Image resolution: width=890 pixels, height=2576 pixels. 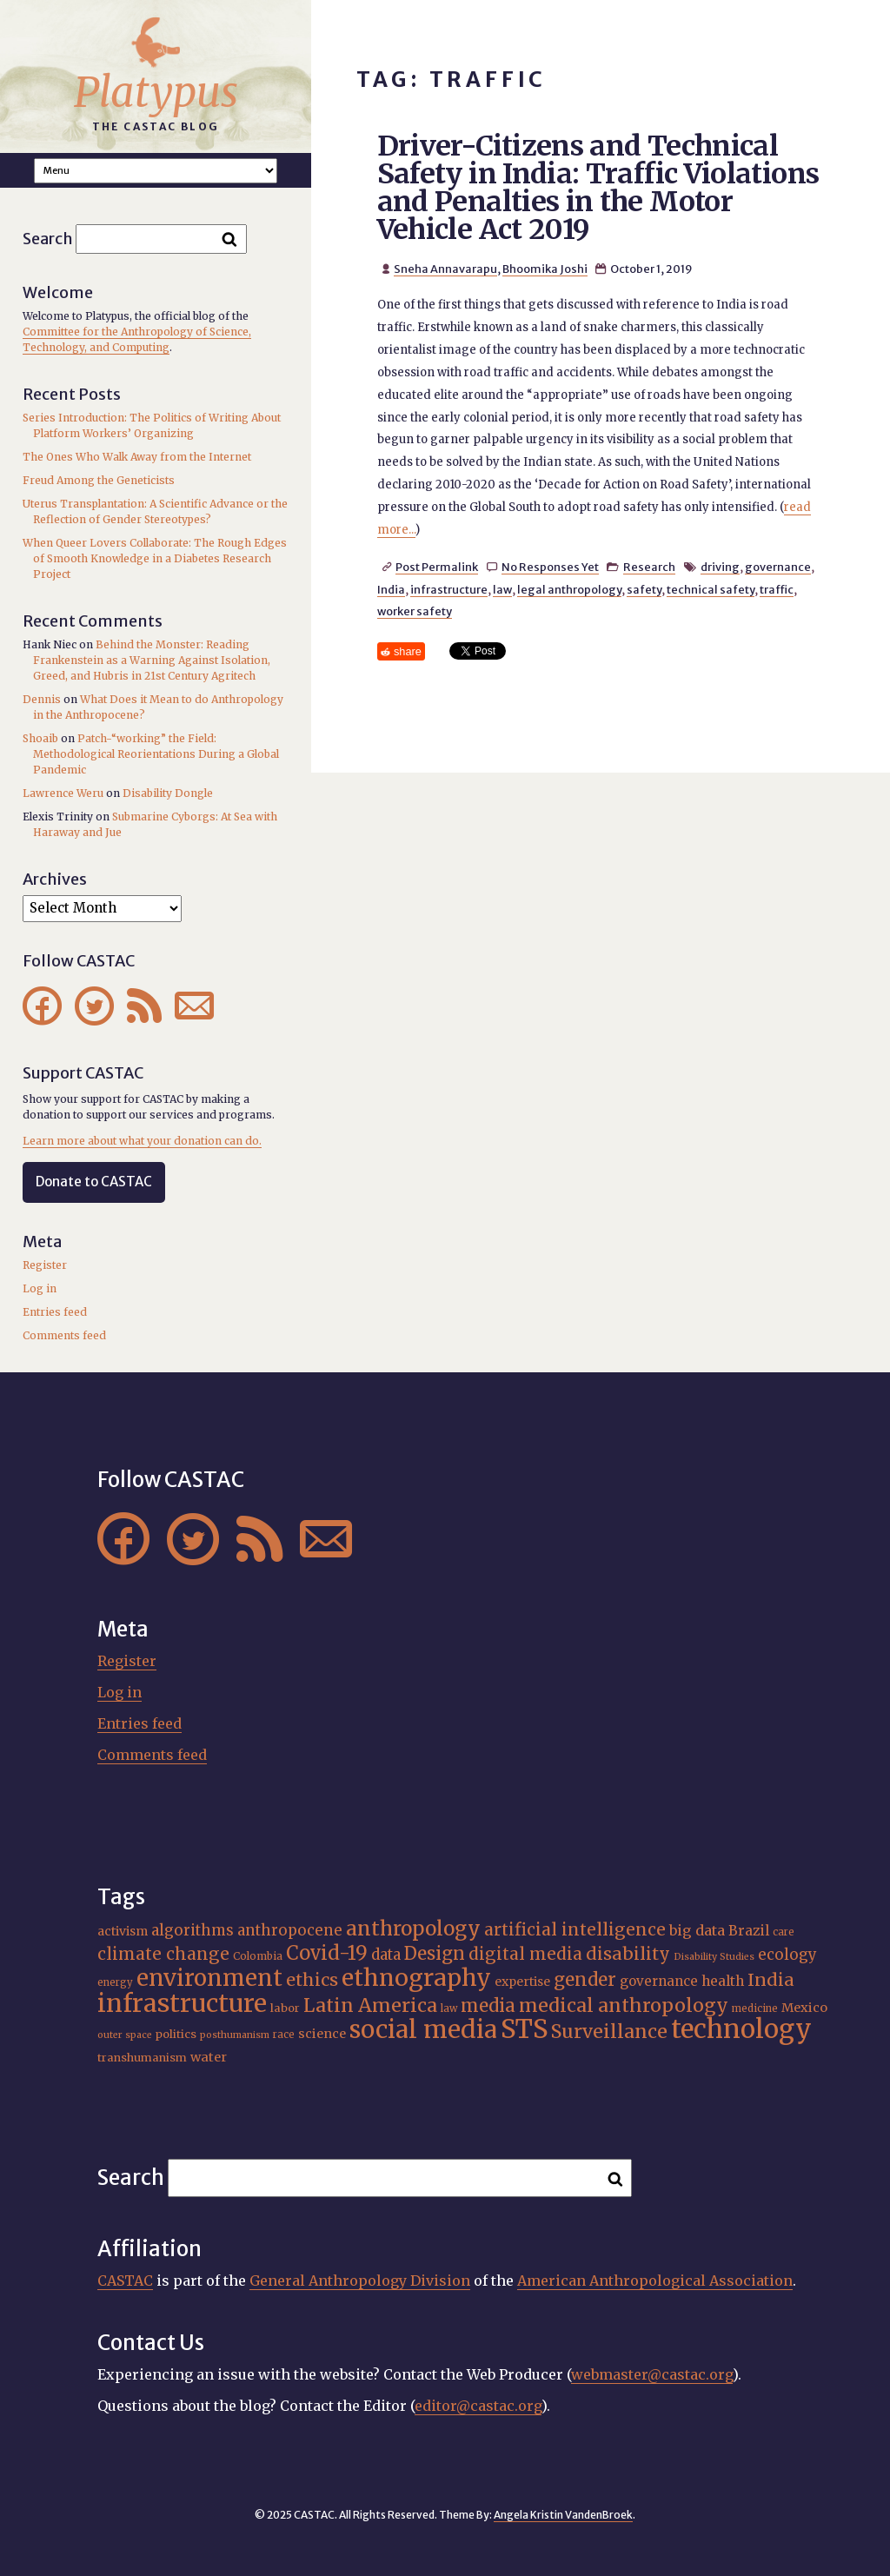 What do you see at coordinates (155, 170) in the screenshot?
I see `A A A Smaller Font Normal Font Larger Font` at bounding box center [155, 170].